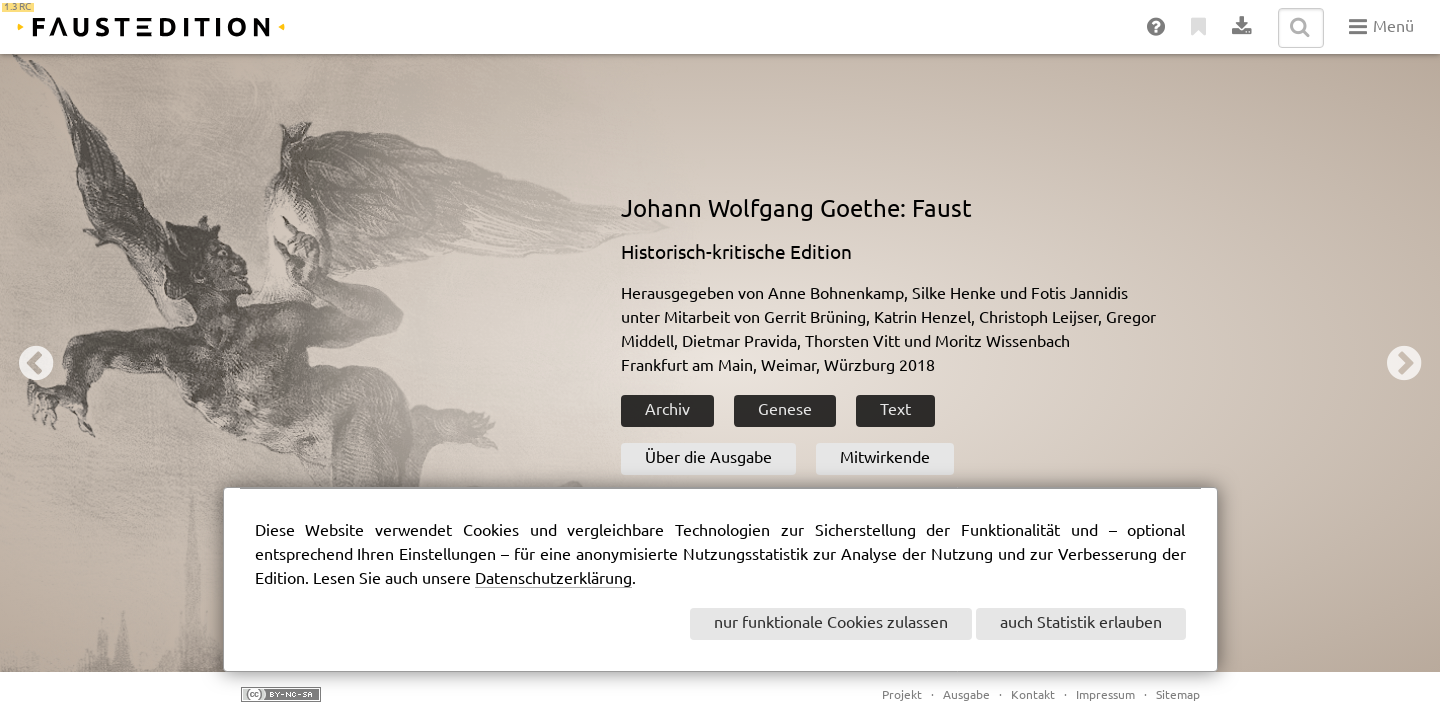  What do you see at coordinates (831, 623) in the screenshot?
I see `nur funktionale Cookies zulassen` at bounding box center [831, 623].